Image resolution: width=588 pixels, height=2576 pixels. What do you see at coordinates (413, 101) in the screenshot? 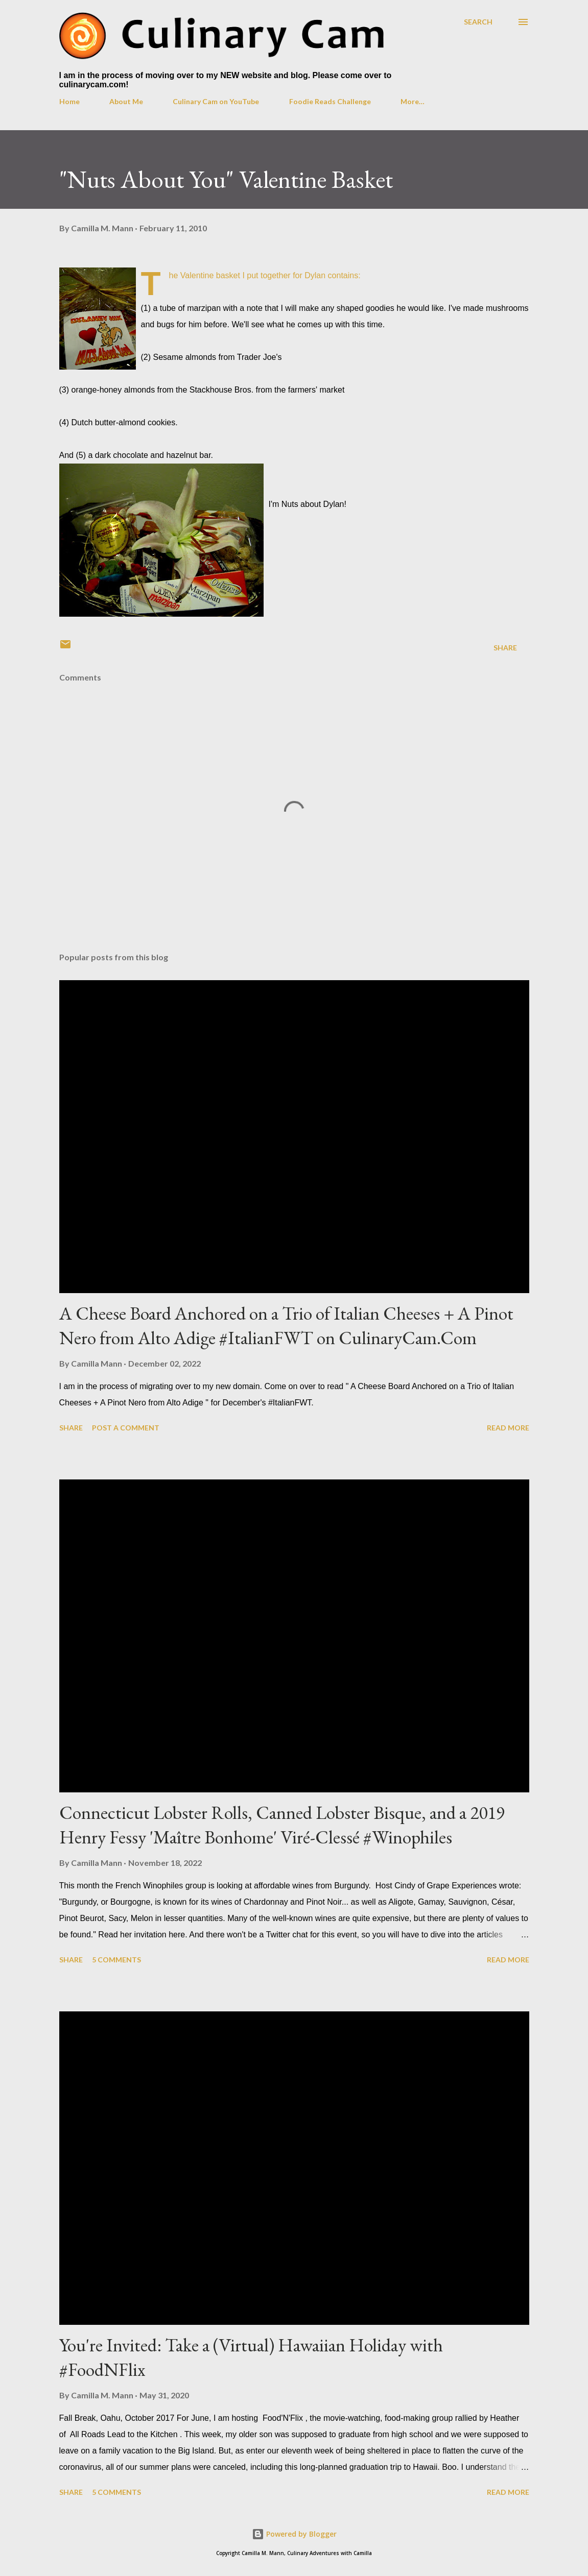
I see `More…` at bounding box center [413, 101].